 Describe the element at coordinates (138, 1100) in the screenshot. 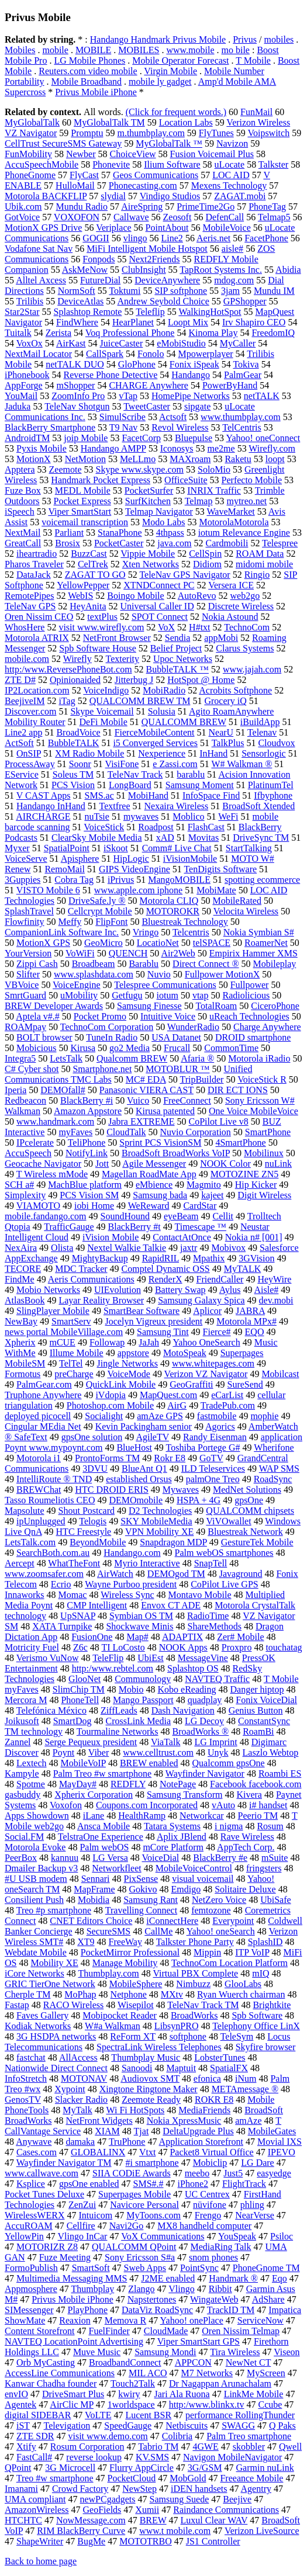

I see `Vuico` at that location.